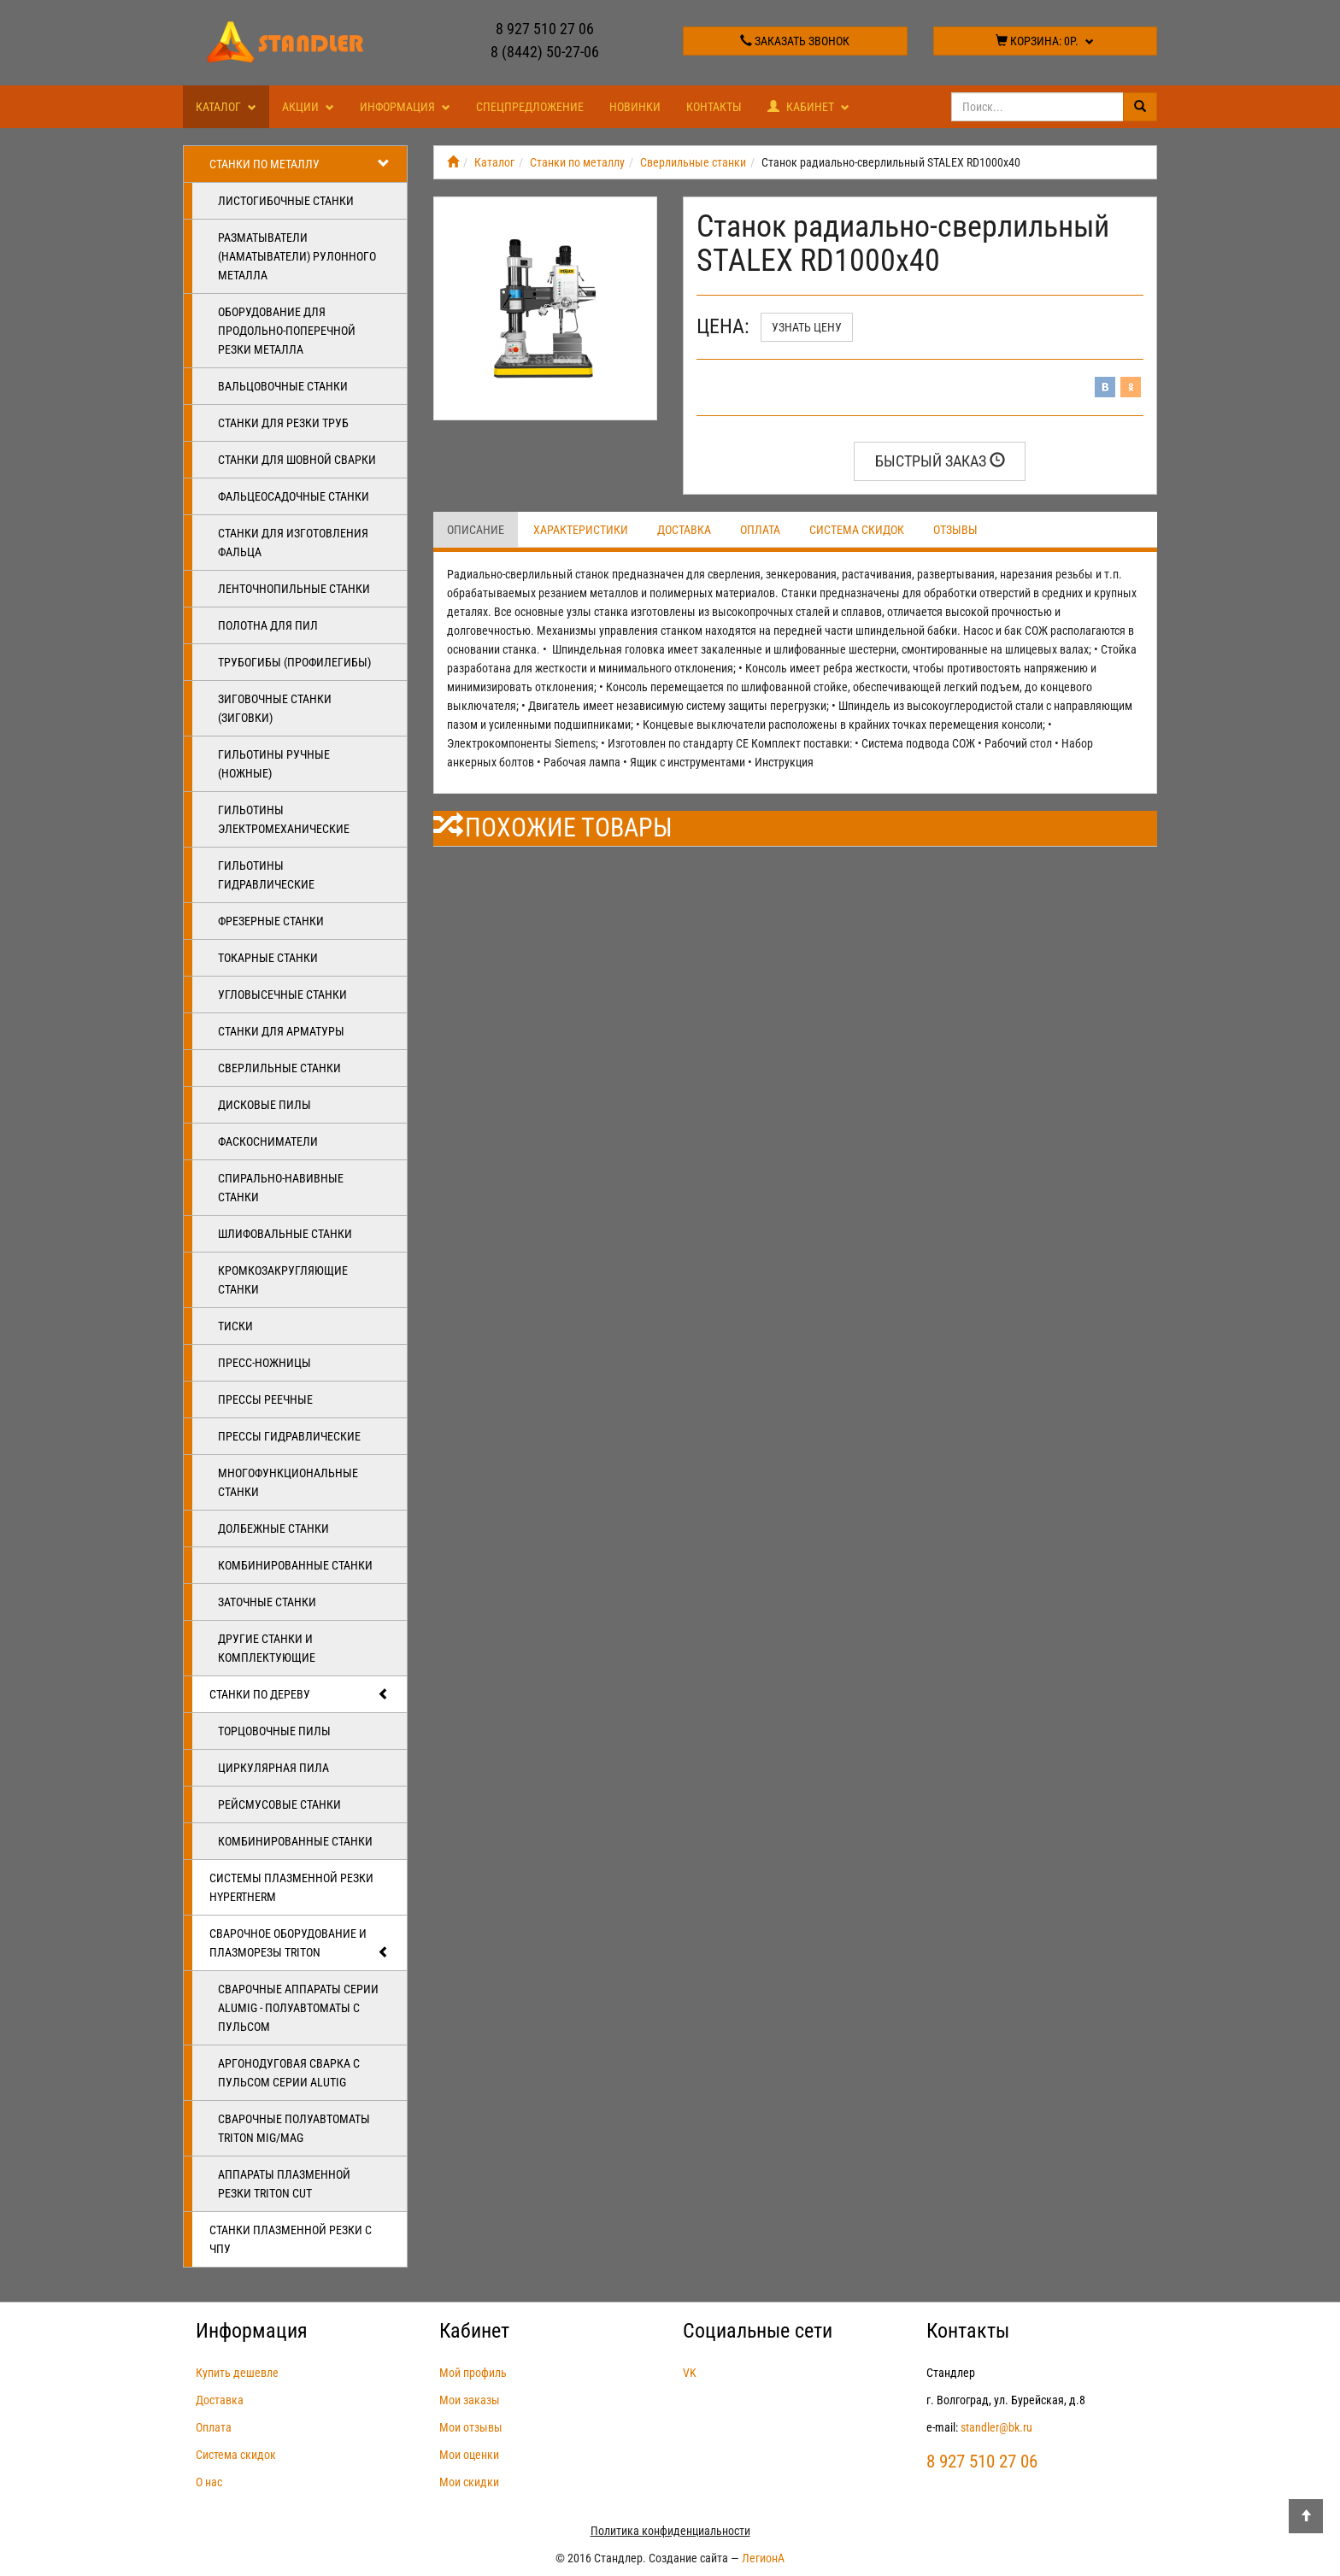  What do you see at coordinates (955, 530) in the screenshot?
I see `Отзывы` at bounding box center [955, 530].